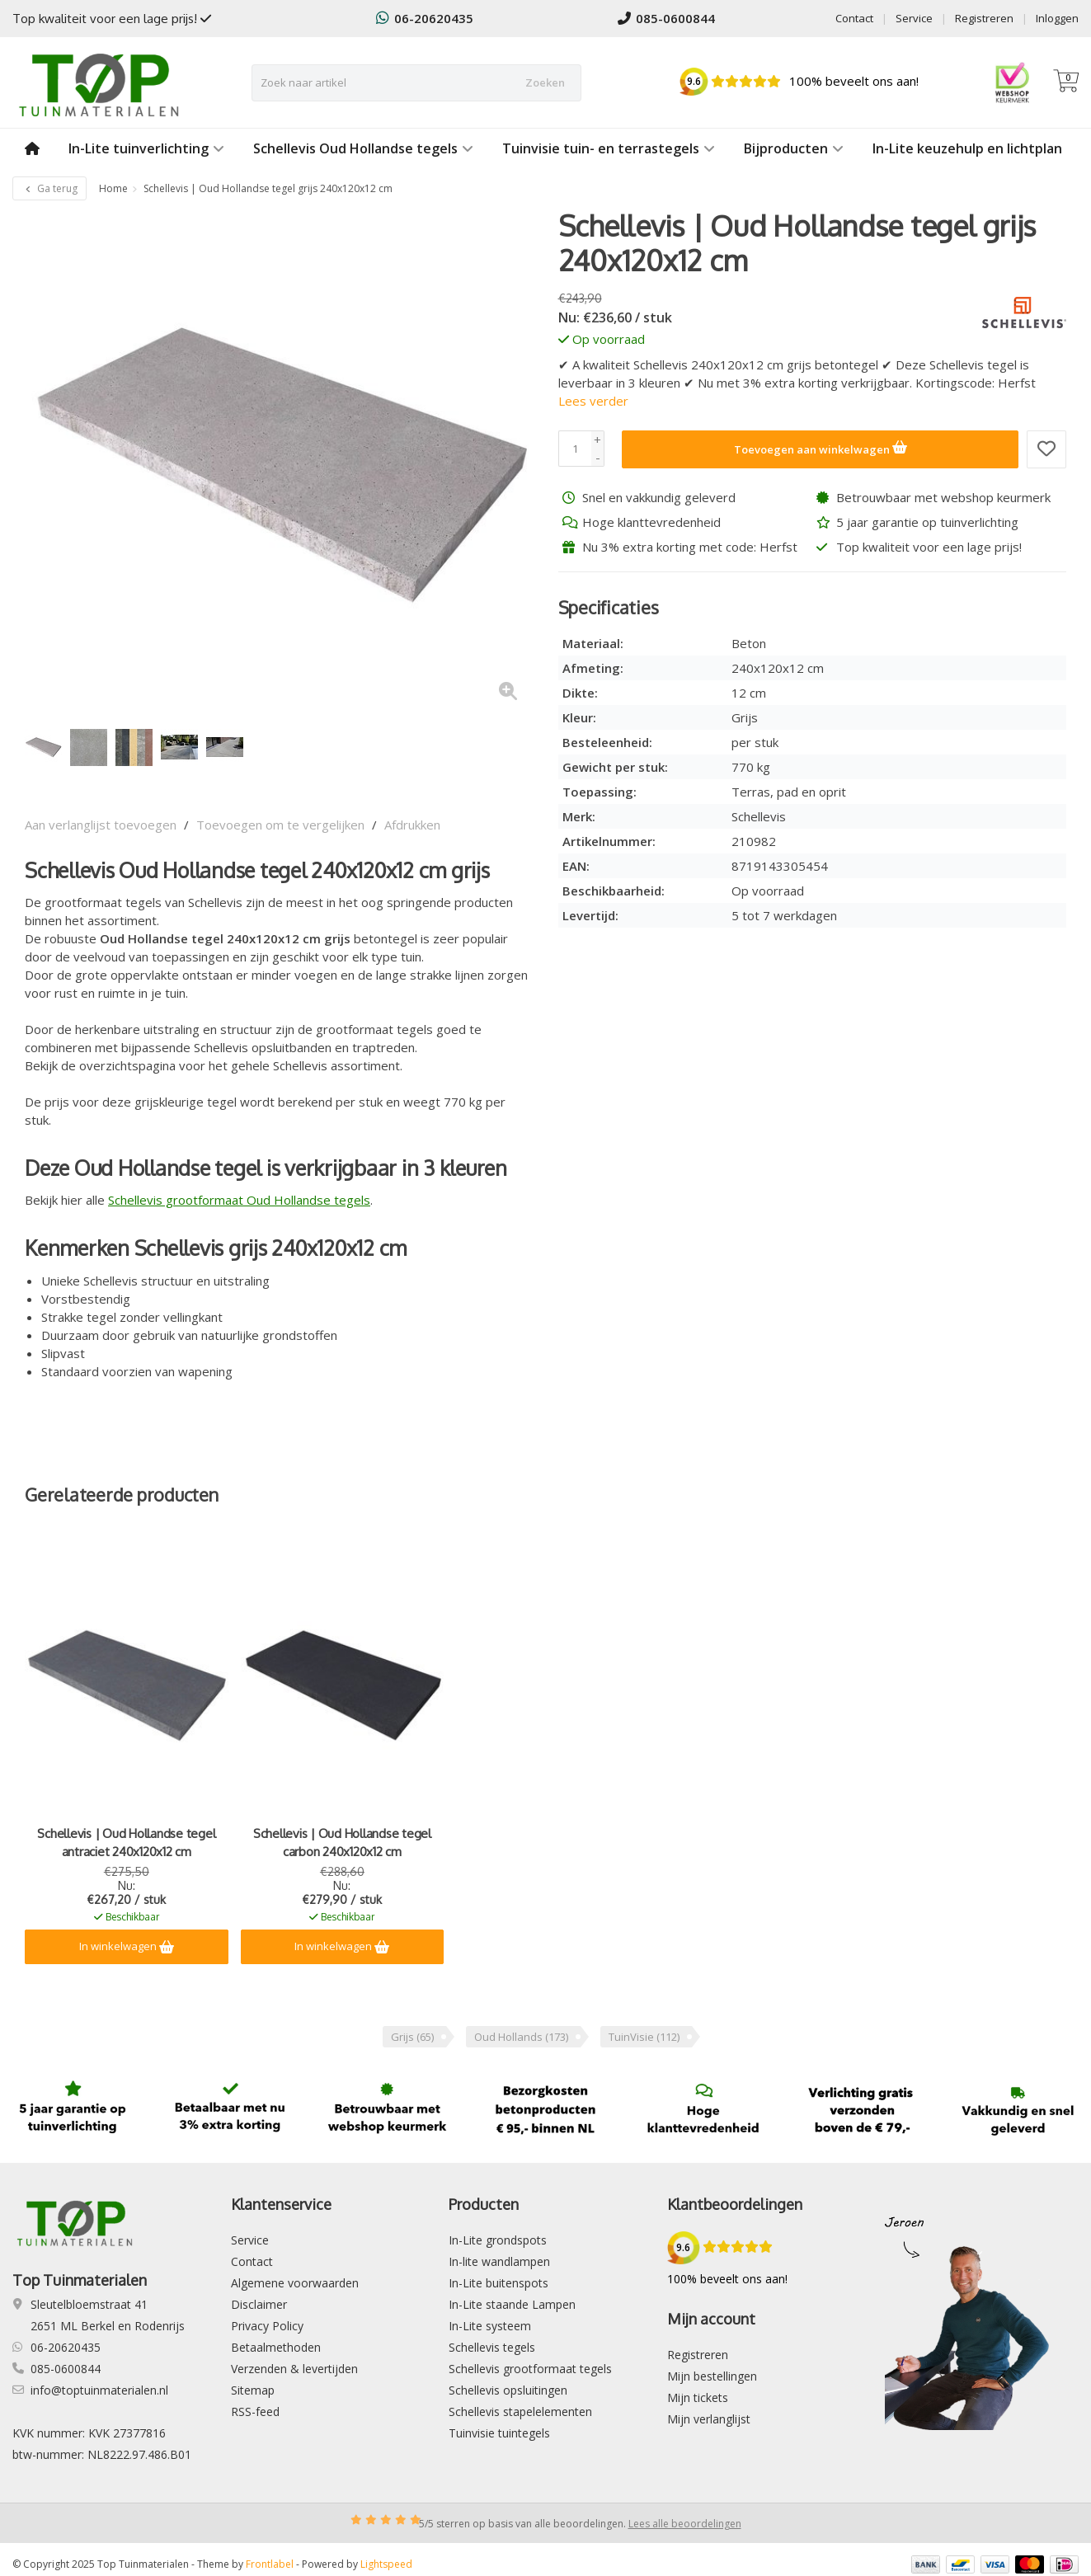 Image resolution: width=1091 pixels, height=2576 pixels. What do you see at coordinates (593, 401) in the screenshot?
I see `Lees verder` at bounding box center [593, 401].